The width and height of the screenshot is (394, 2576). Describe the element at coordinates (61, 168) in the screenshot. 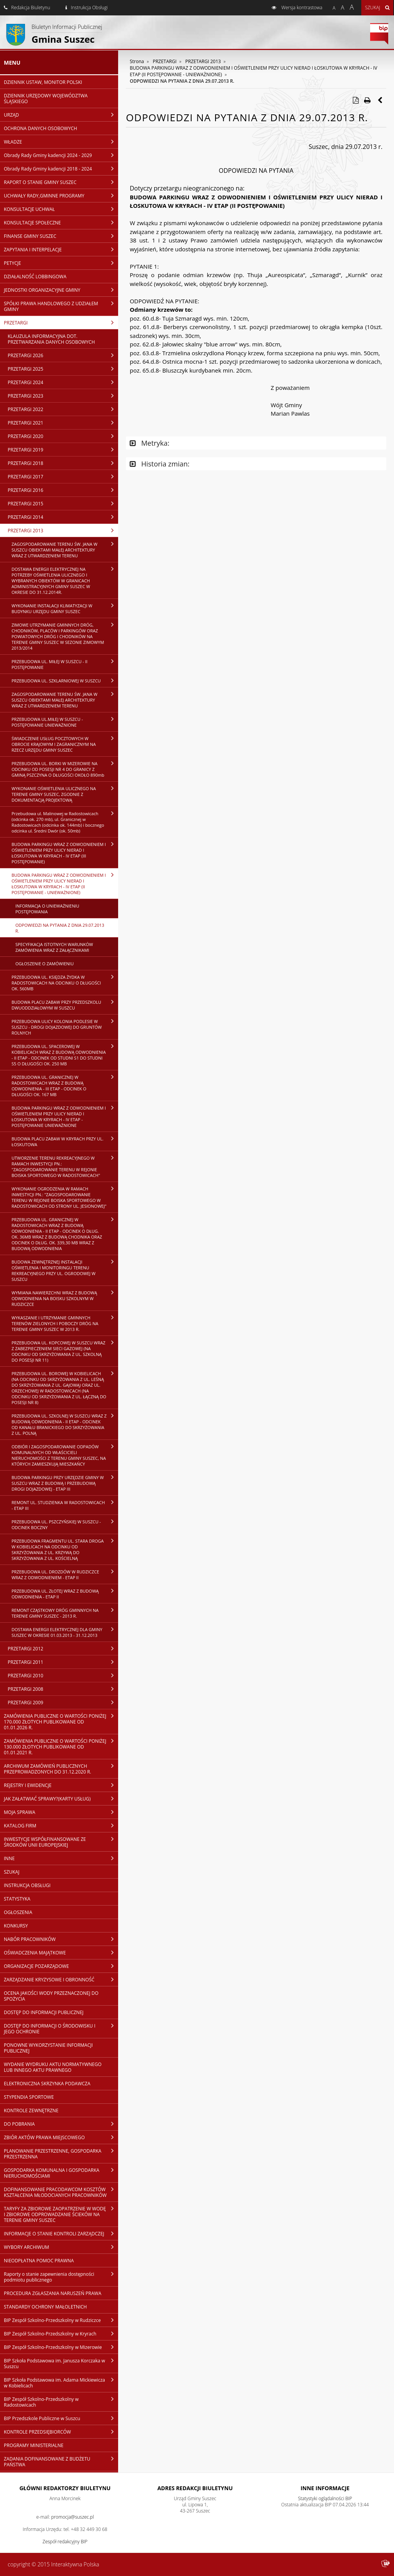

I see `Obrady Rady Gminy kadencji 2018 - 2024` at that location.